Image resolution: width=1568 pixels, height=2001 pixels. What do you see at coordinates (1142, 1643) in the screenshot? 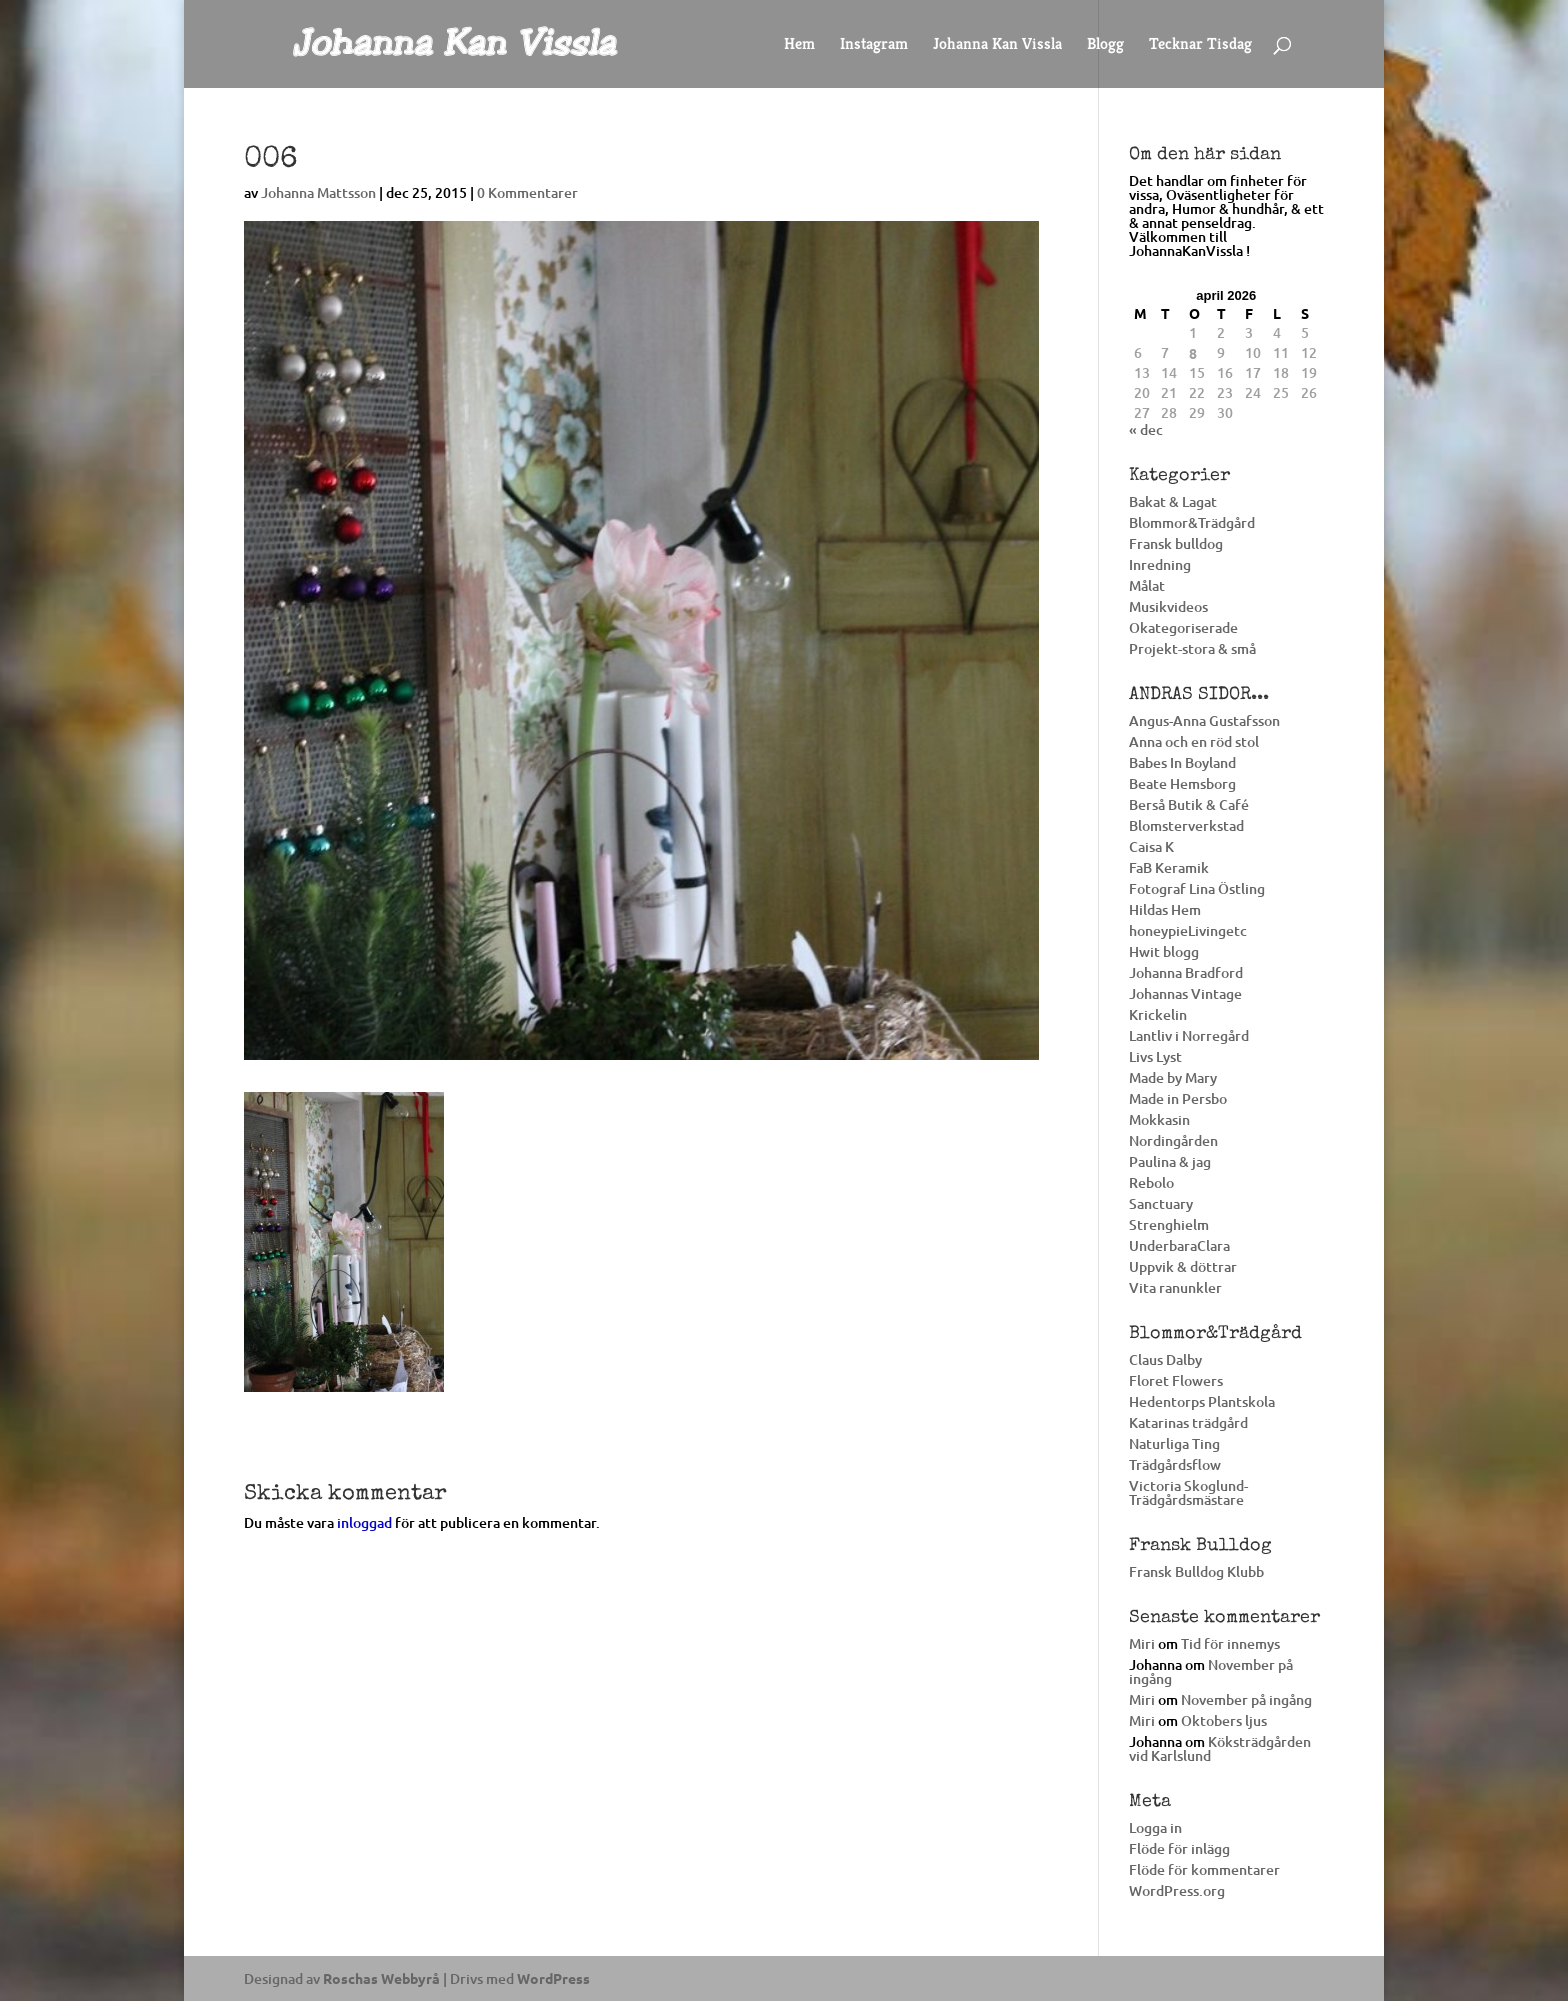
I see `Miri` at bounding box center [1142, 1643].